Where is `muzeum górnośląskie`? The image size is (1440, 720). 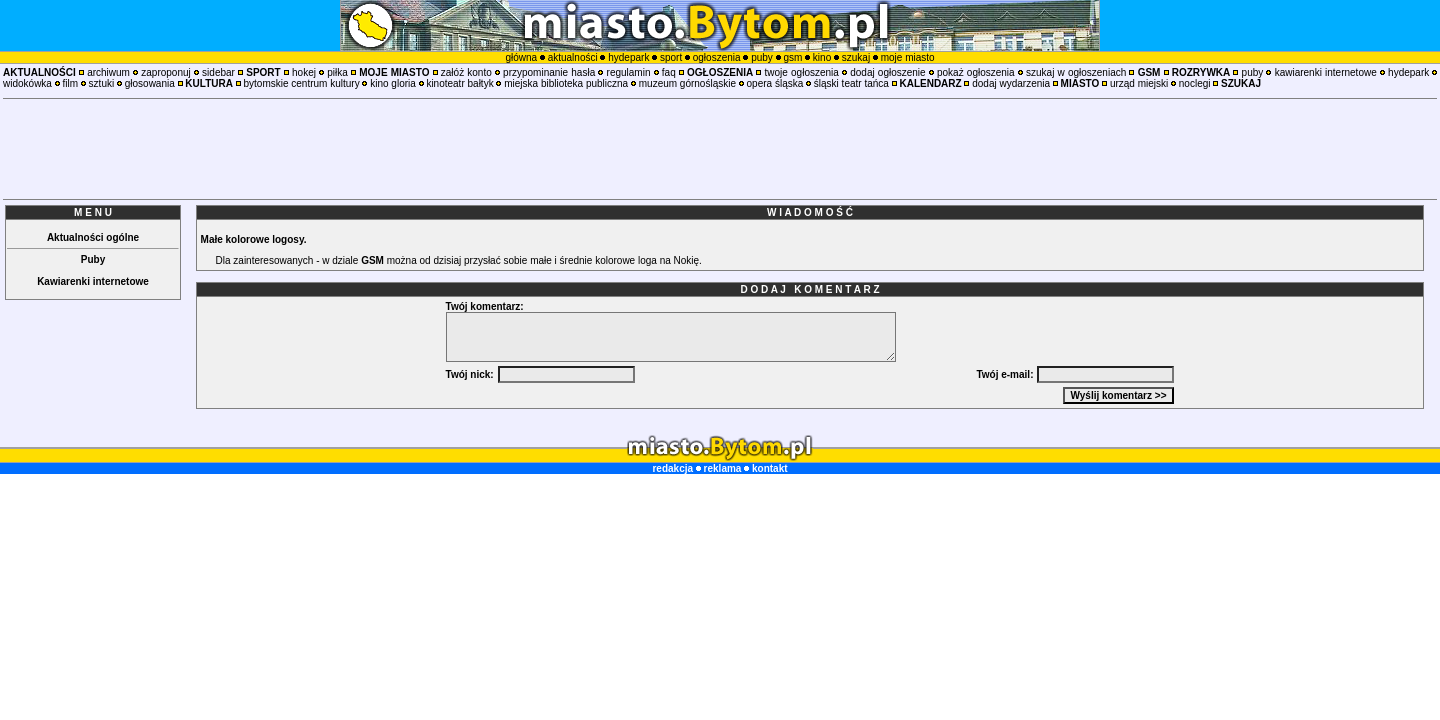 muzeum górnośląskie is located at coordinates (687, 83).